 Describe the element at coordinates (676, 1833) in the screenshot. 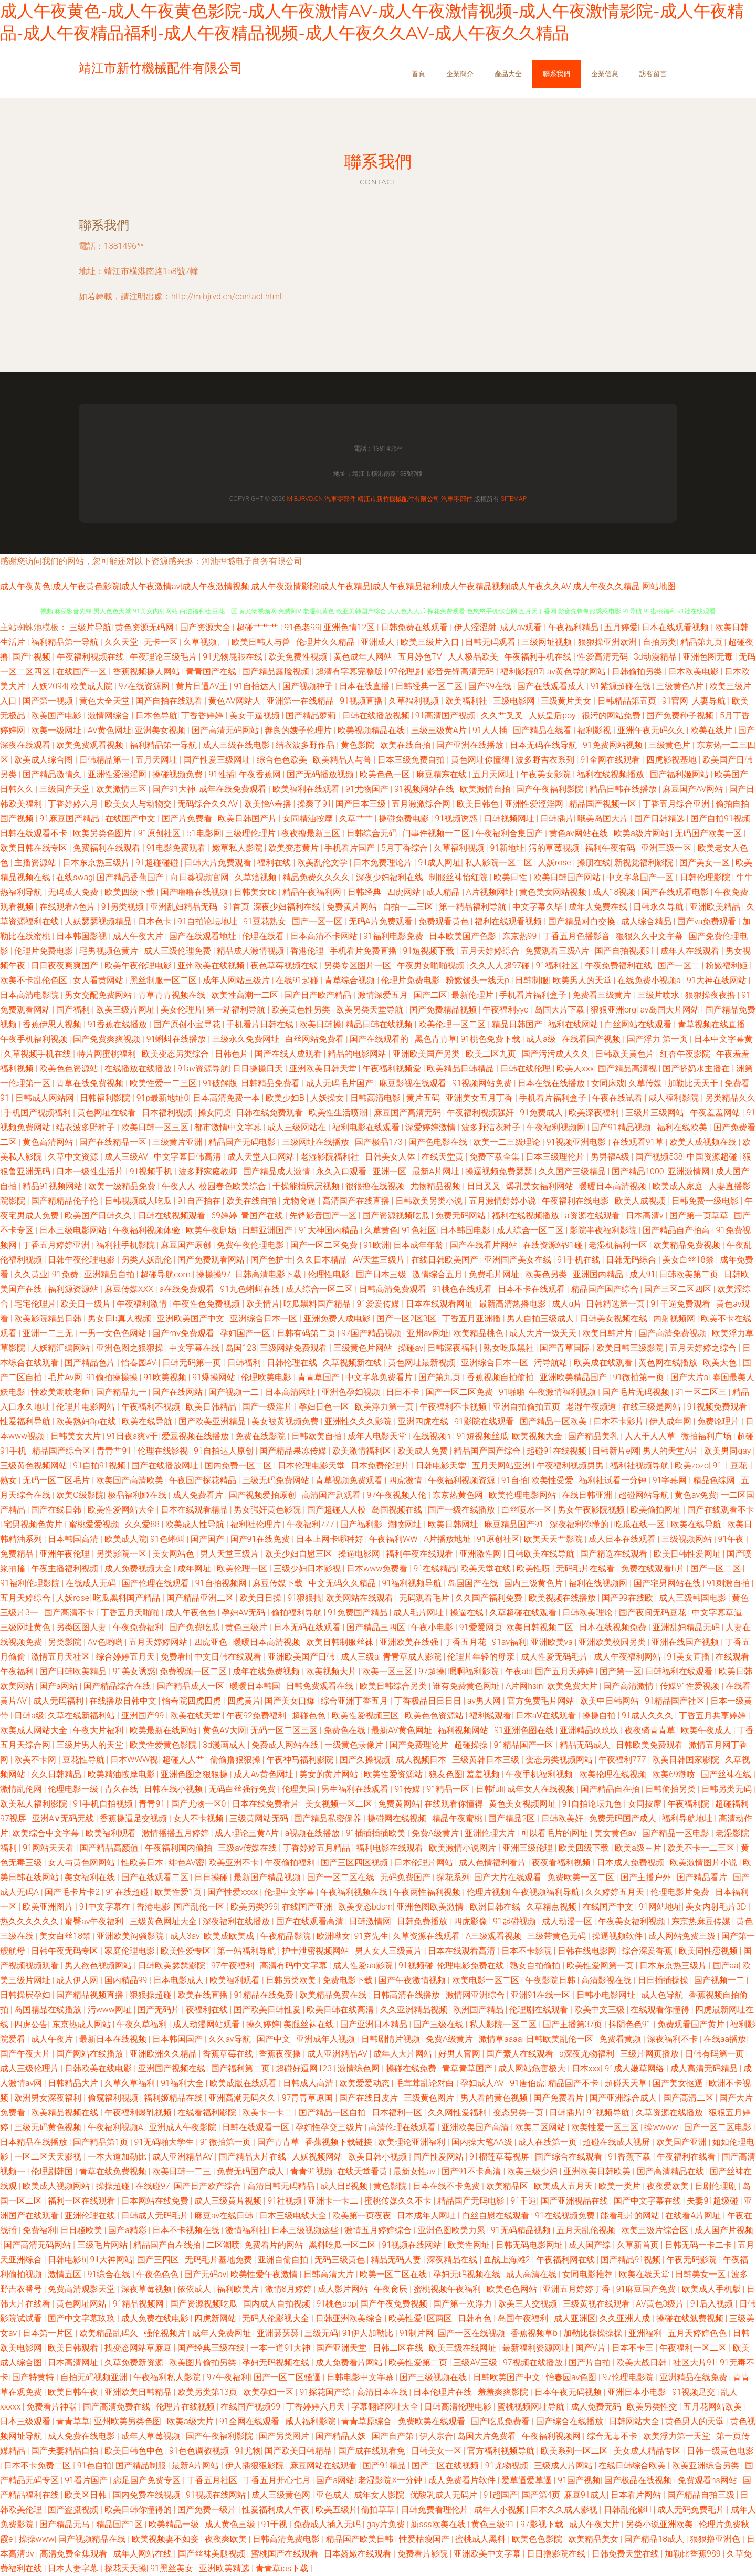

I see `国产精品一区电影` at that location.